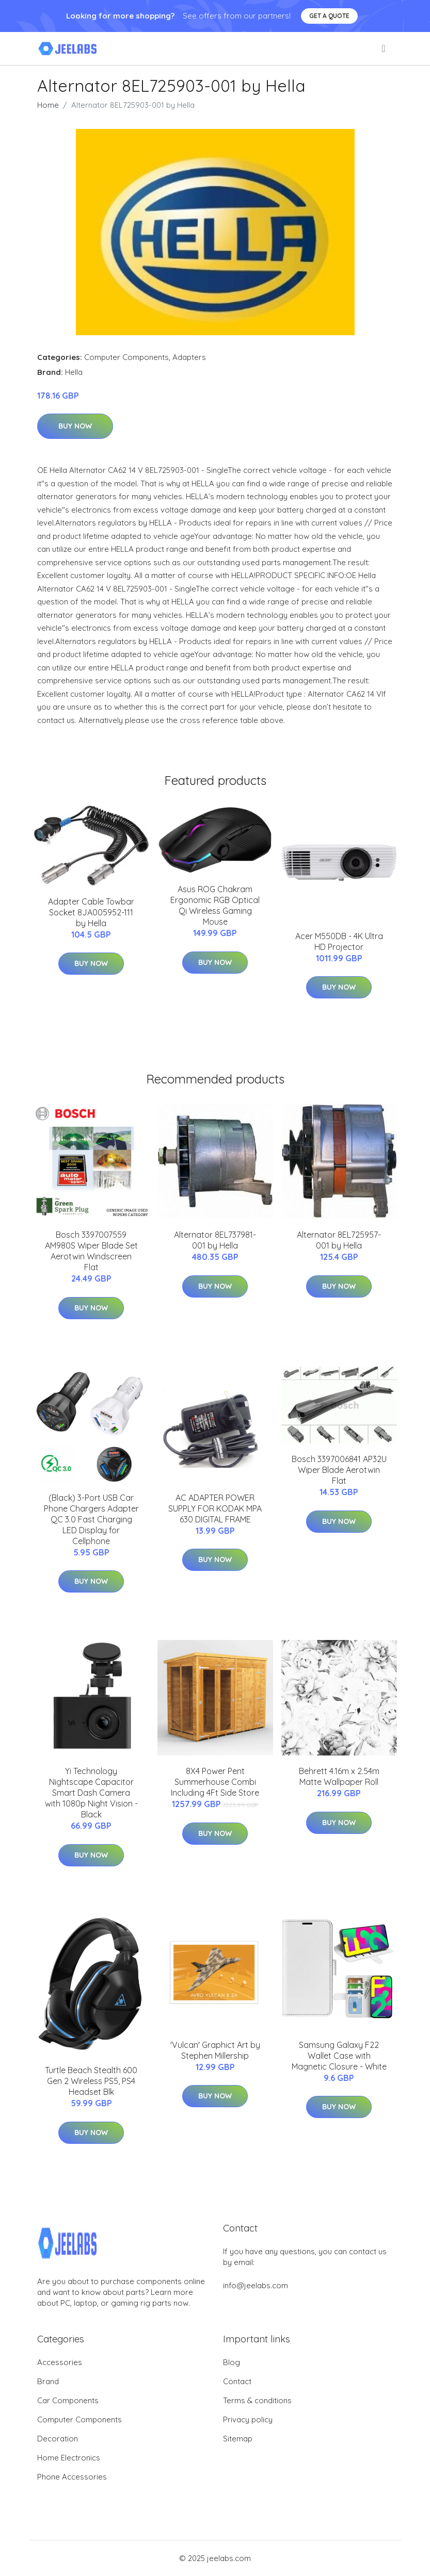  What do you see at coordinates (237, 2381) in the screenshot?
I see `Contact` at bounding box center [237, 2381].